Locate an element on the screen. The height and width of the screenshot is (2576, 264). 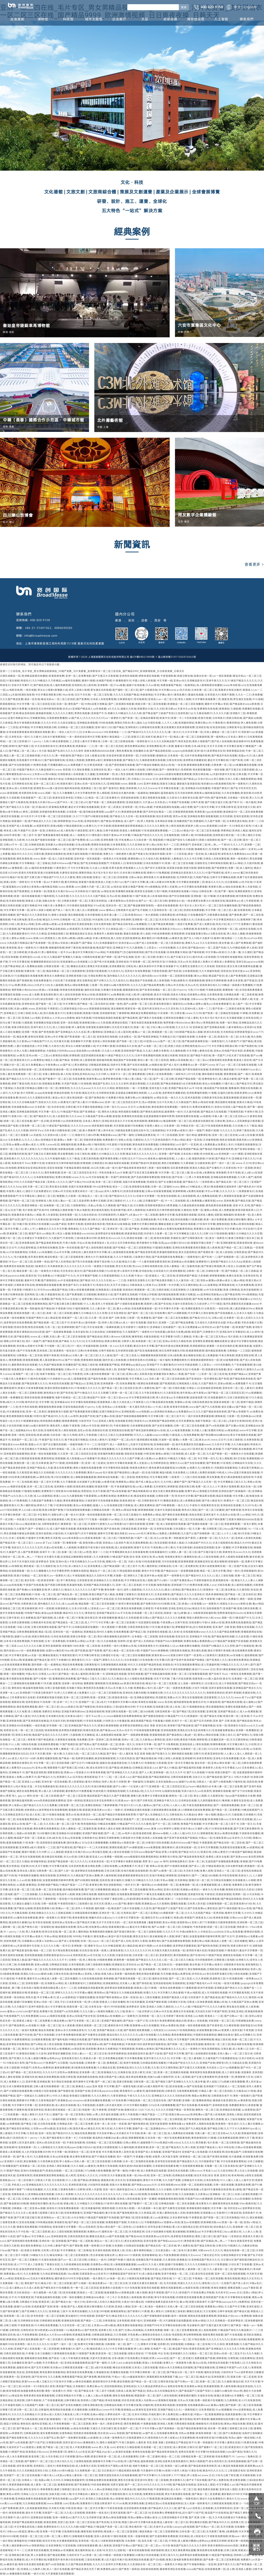
av最新天 is located at coordinates (161, 1458).